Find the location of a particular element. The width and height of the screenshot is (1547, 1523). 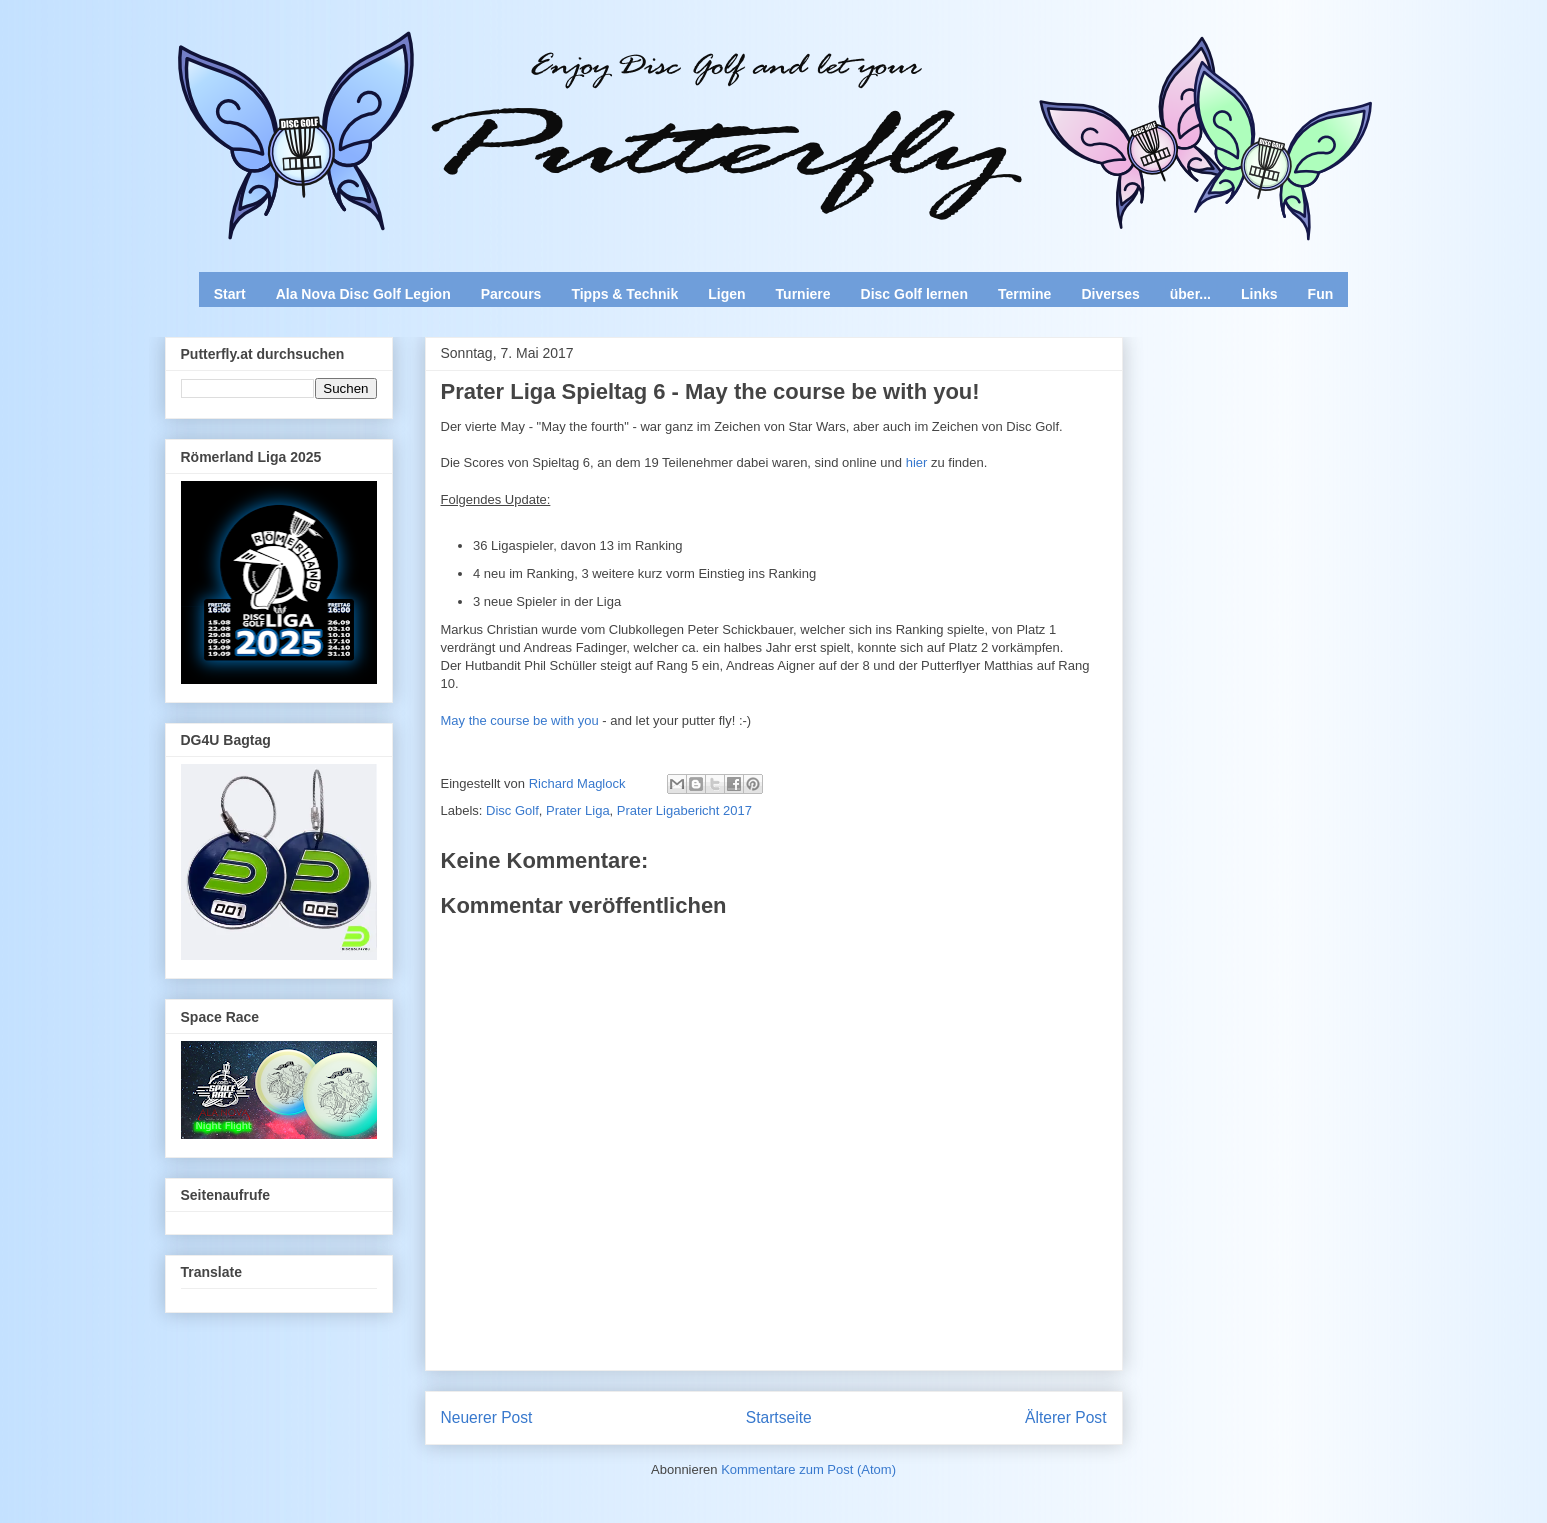

Prater Ligabericht 2017 is located at coordinates (684, 810).